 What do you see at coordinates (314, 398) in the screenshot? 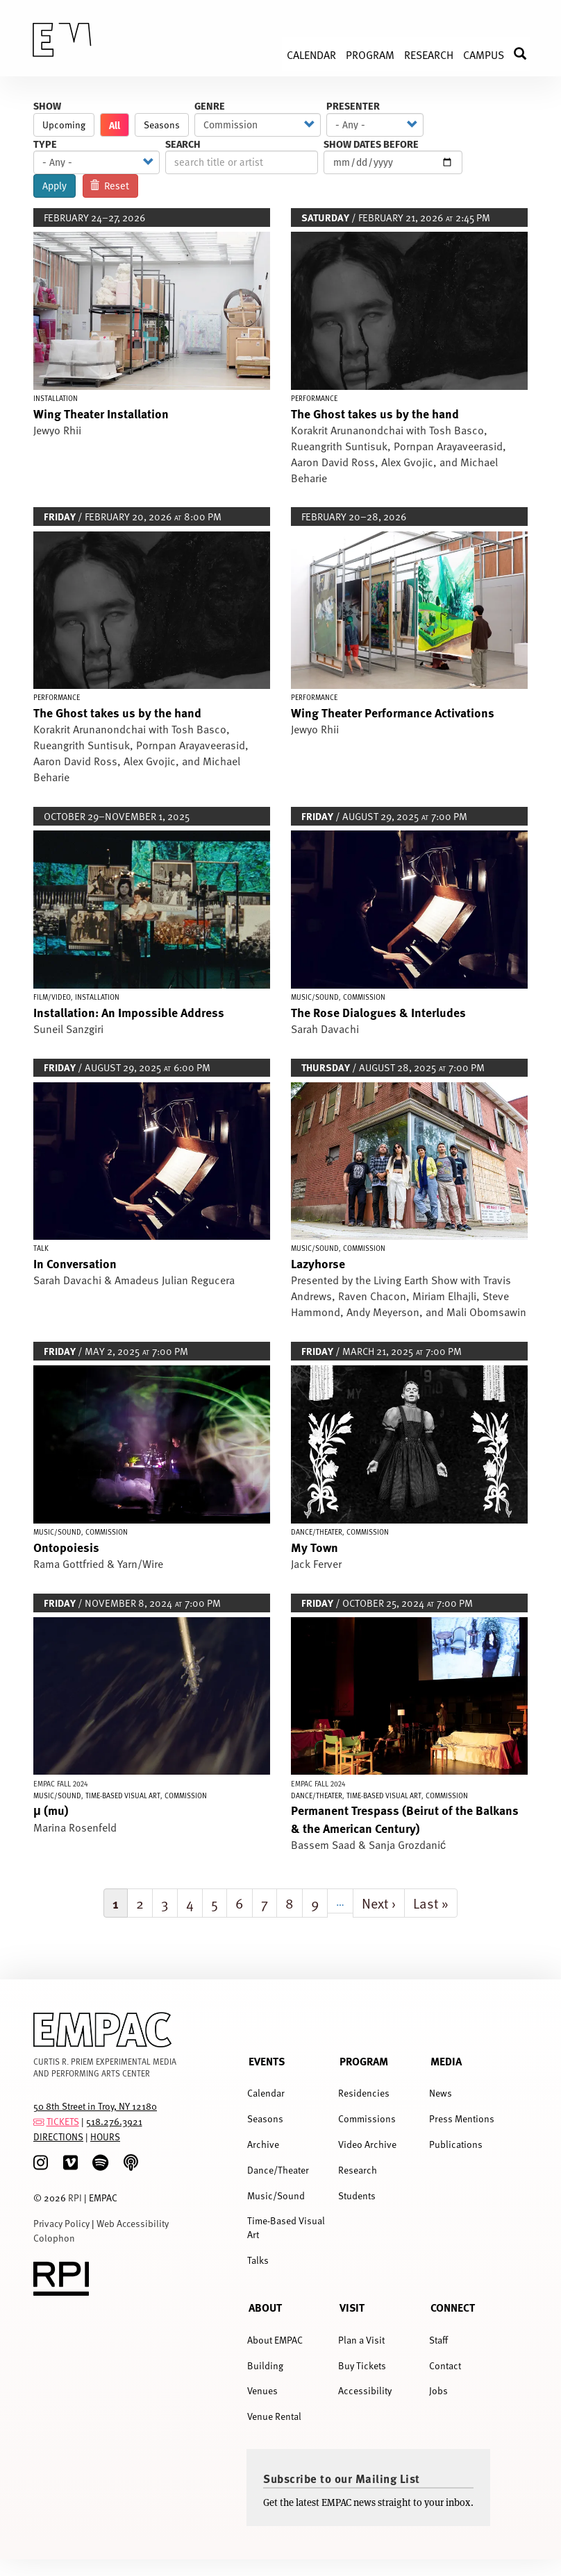
I see `Performance [Display Performance events]` at bounding box center [314, 398].